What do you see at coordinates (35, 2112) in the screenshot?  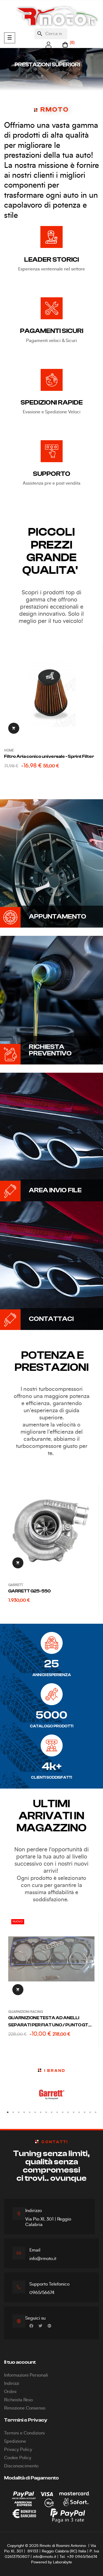 I see `6 [tab]` at bounding box center [35, 2112].